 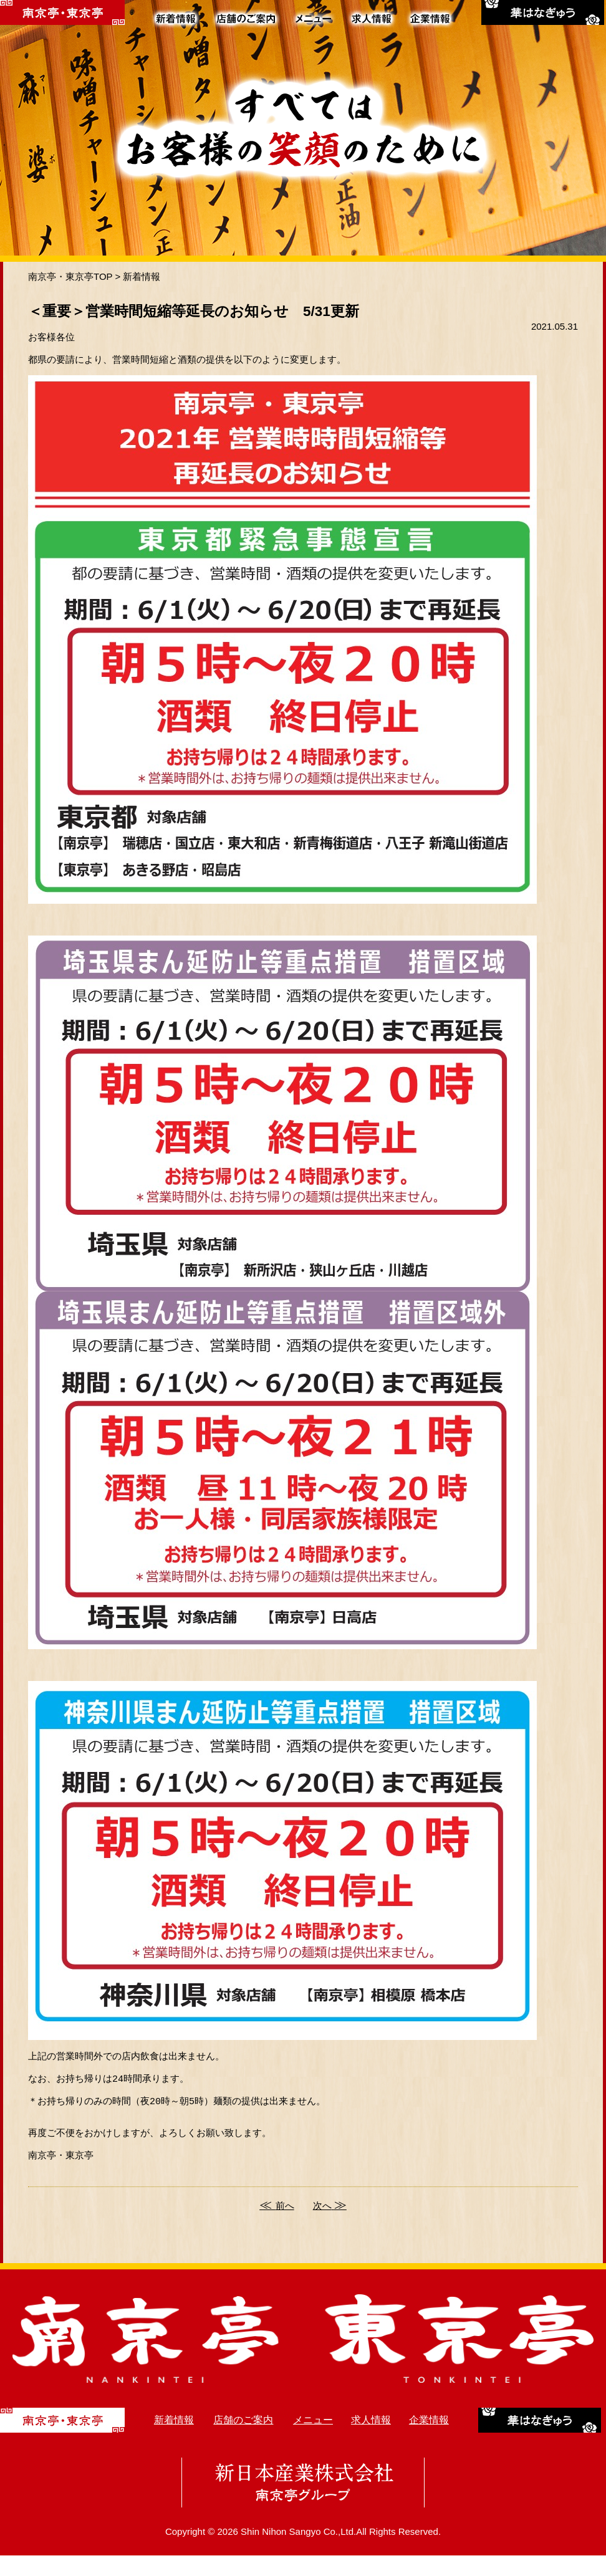 I want to click on メニュー, so click(x=313, y=2440).